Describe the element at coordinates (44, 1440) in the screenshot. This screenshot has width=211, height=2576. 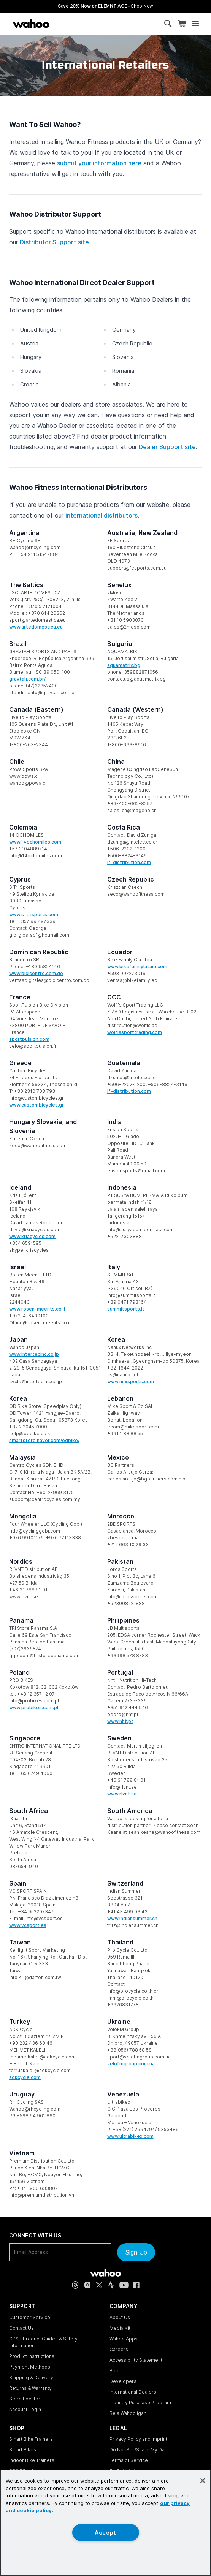
I see `smartstore.naver.com/odbike/` at that location.